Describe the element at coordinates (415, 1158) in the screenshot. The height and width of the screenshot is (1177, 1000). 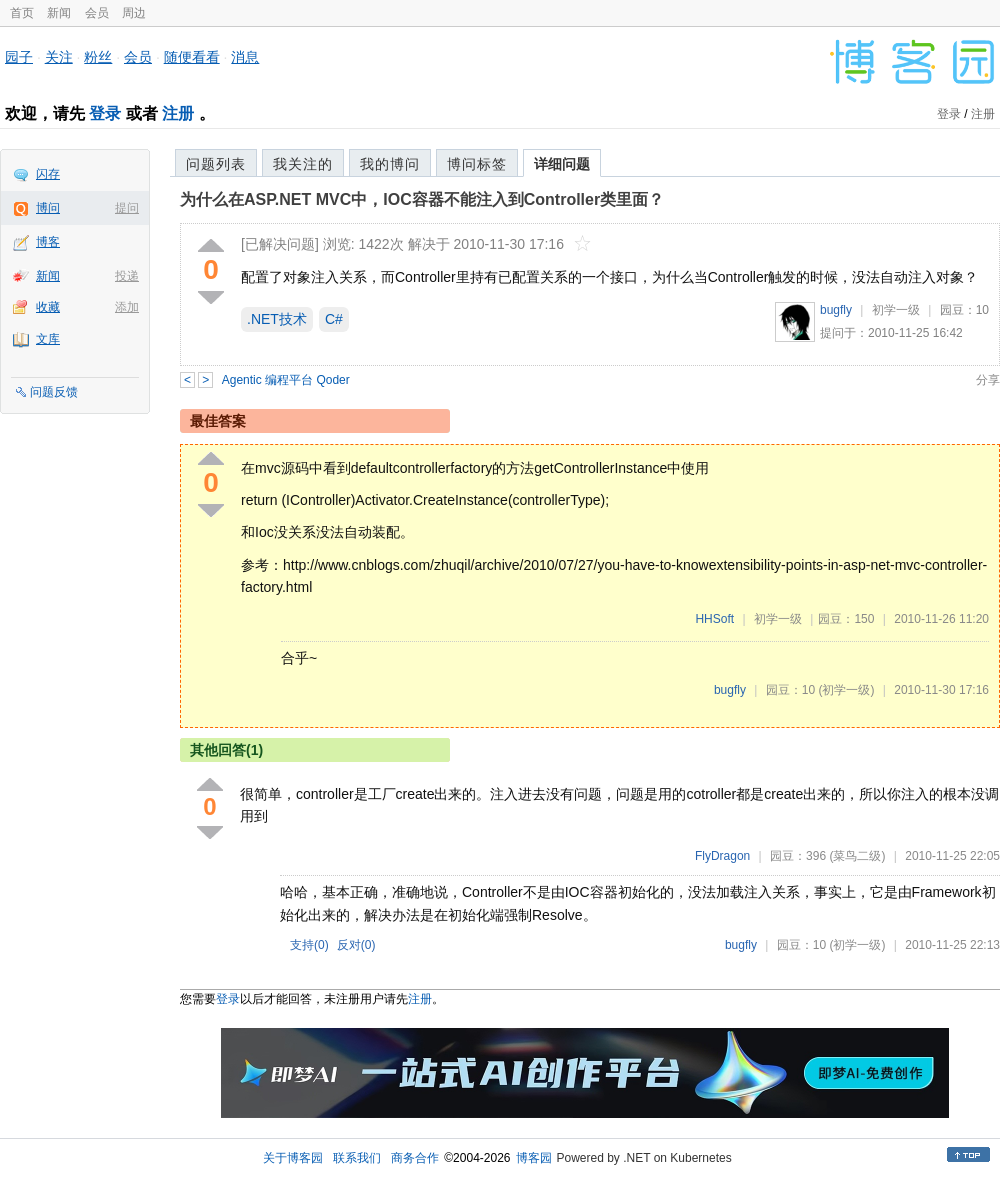
I see `商务合作` at that location.